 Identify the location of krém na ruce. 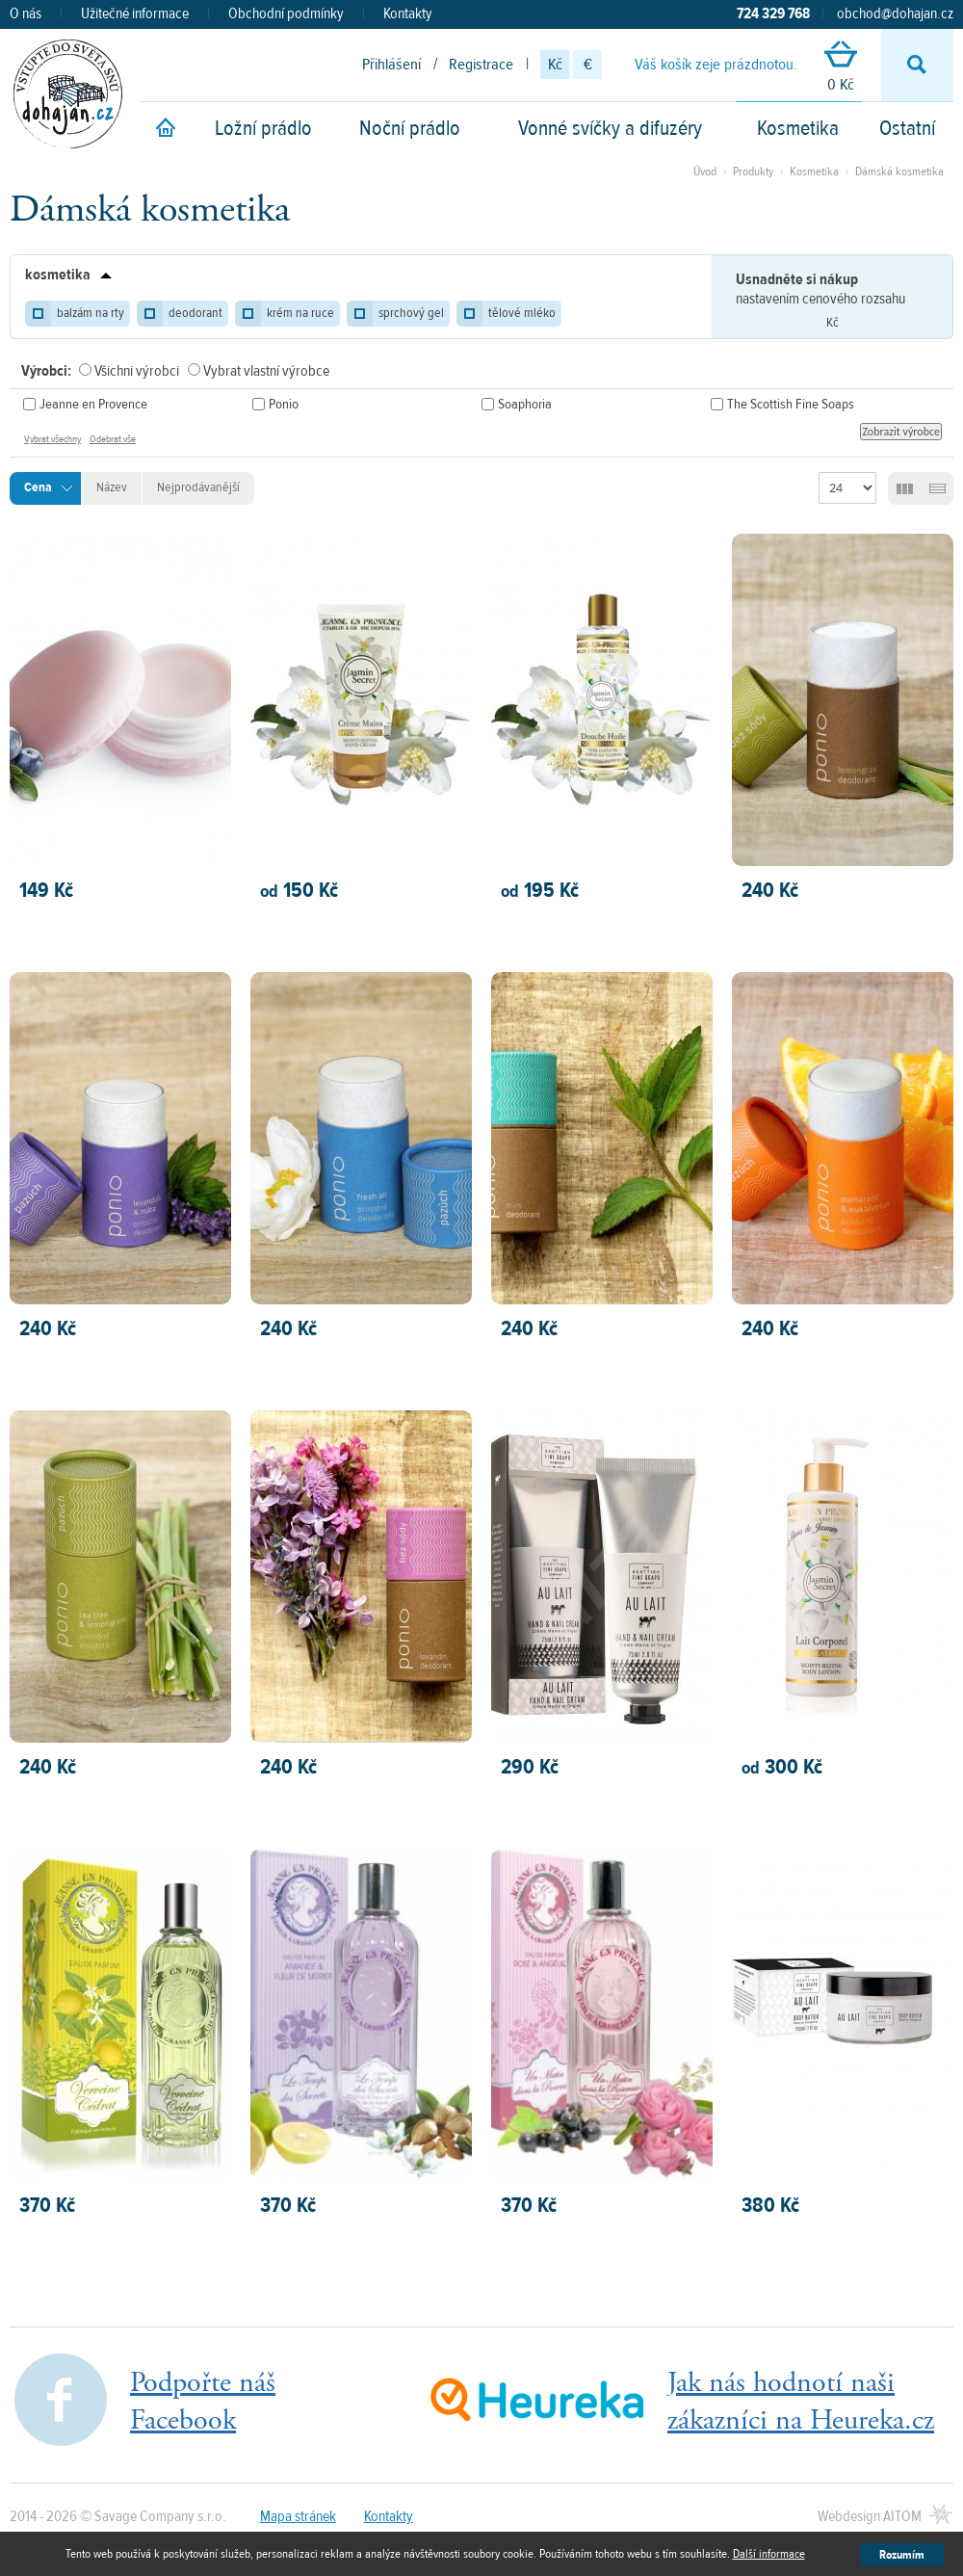
(300, 313).